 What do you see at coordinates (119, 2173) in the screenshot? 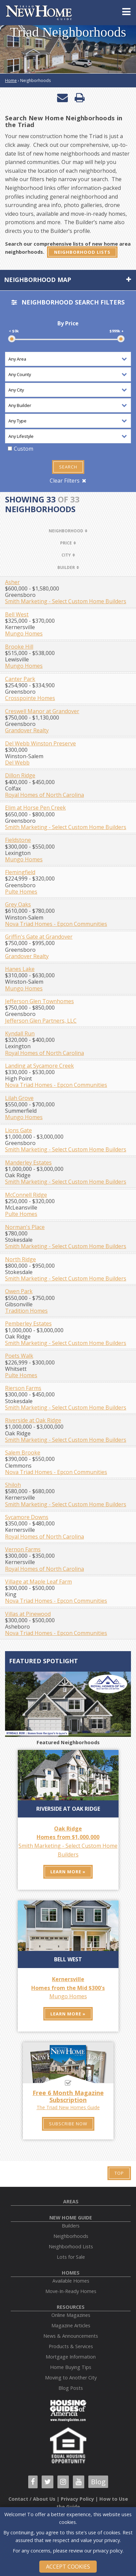
I see `Top` at bounding box center [119, 2173].